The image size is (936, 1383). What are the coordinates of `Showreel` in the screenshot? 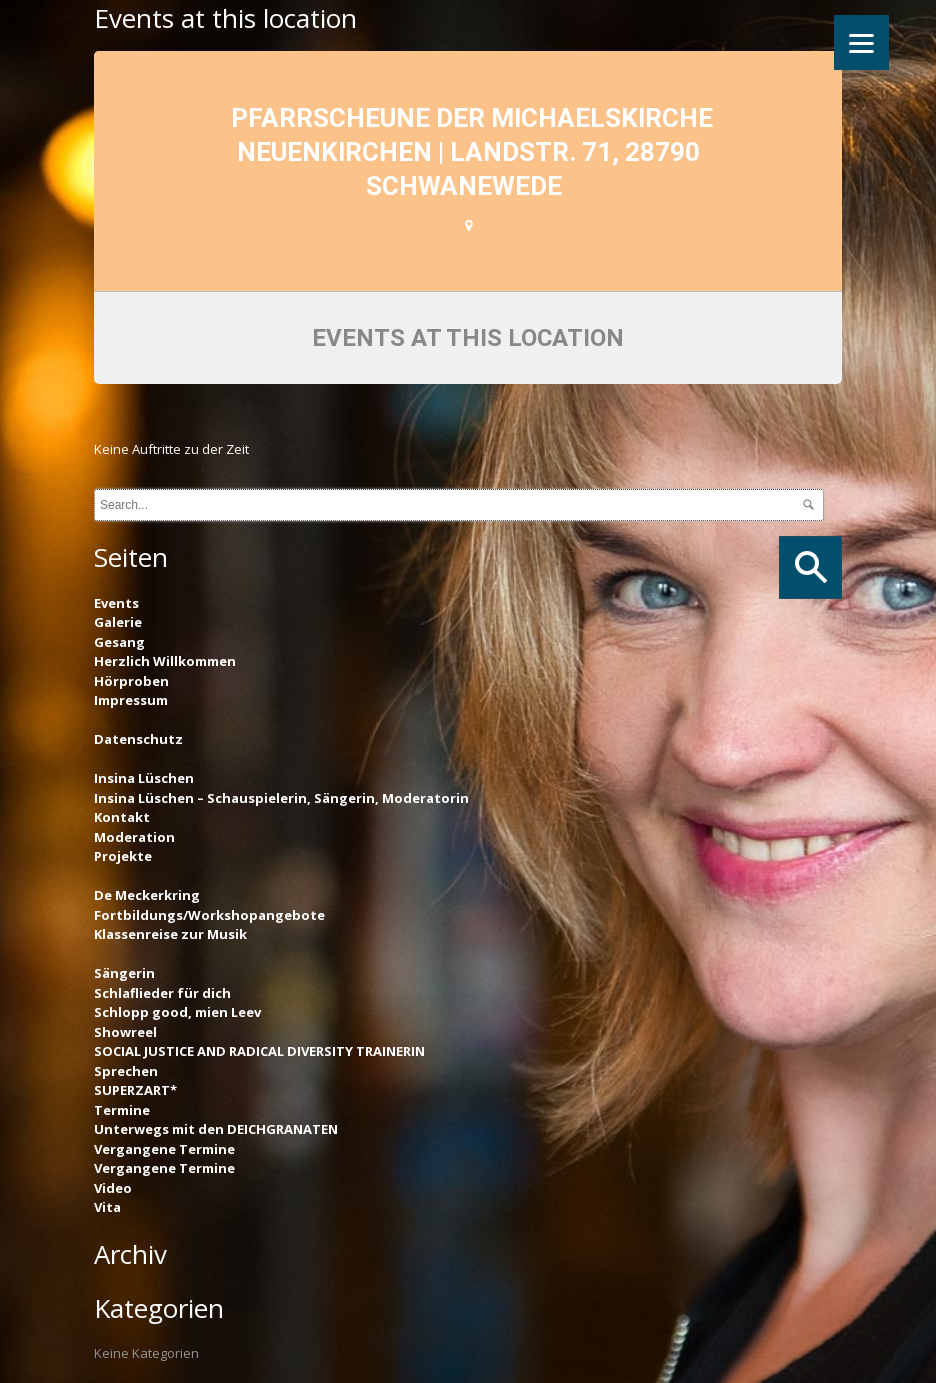 It's located at (125, 1032).